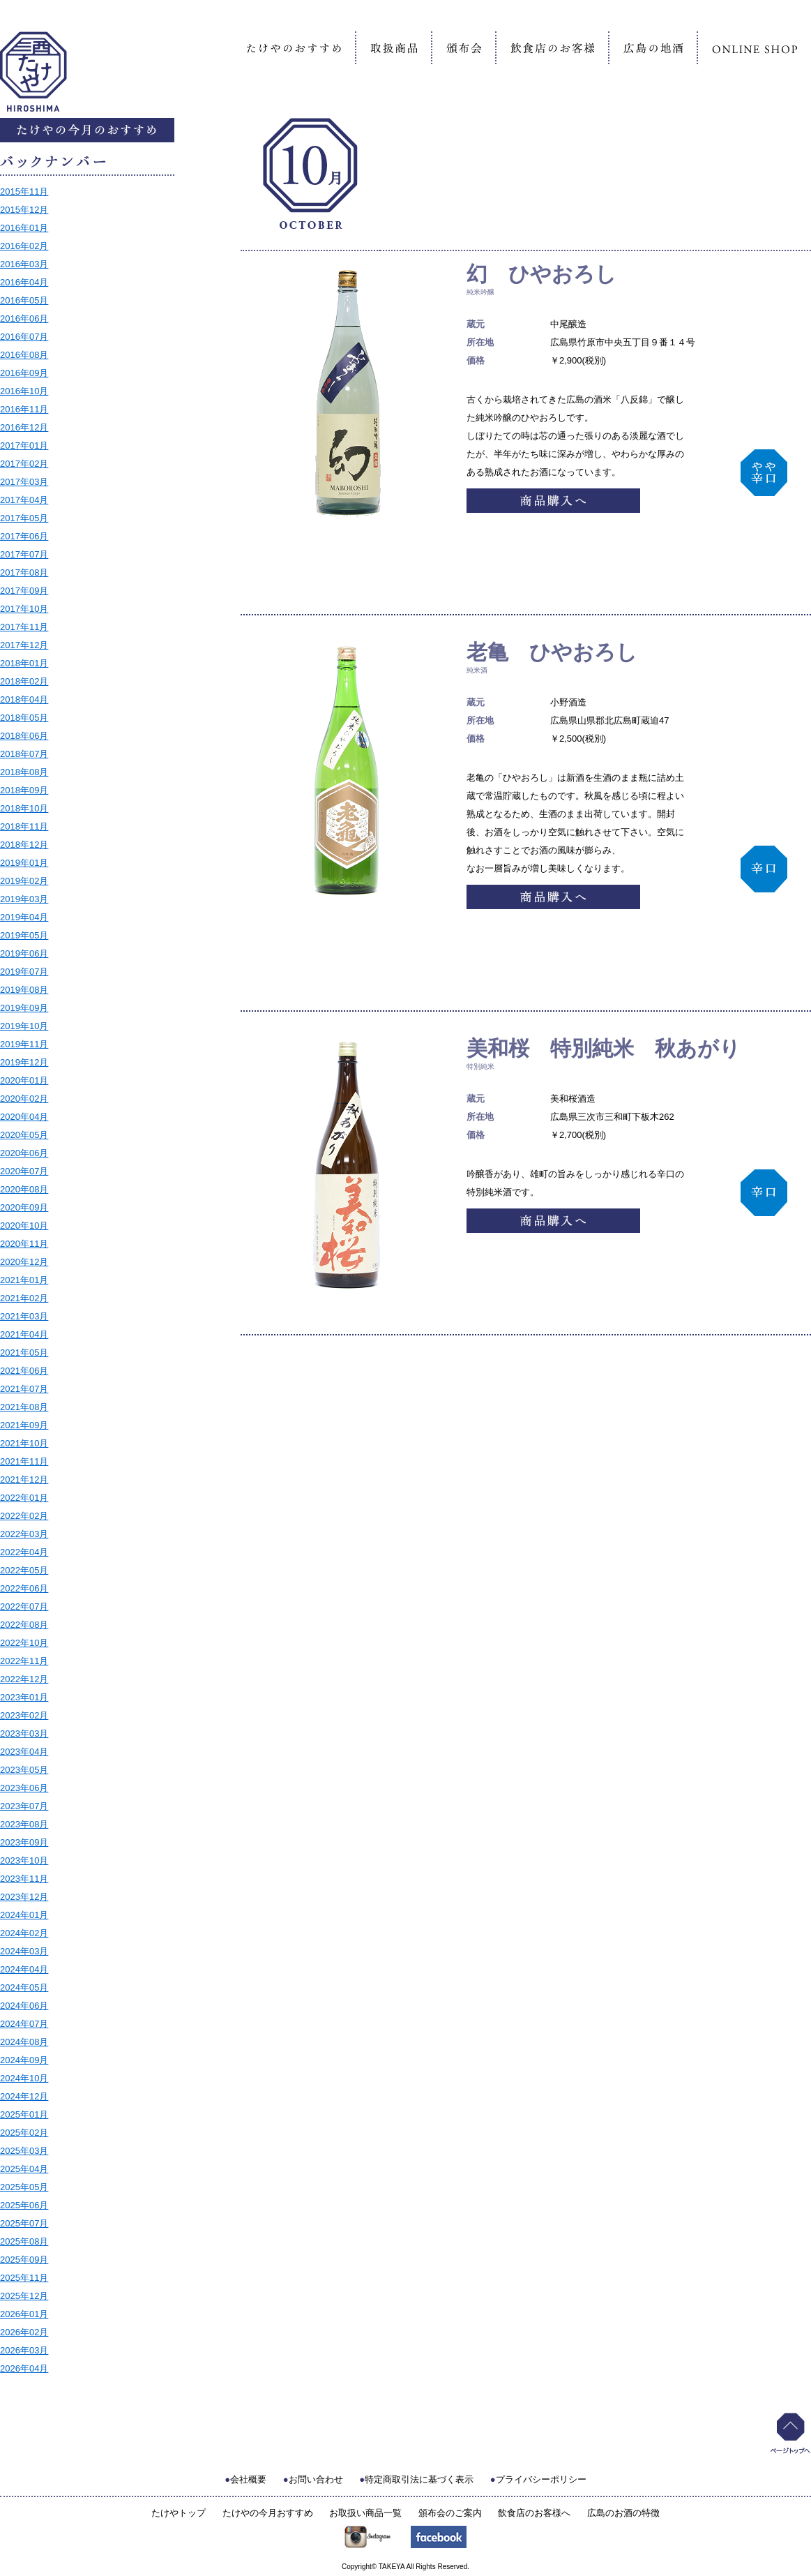 The height and width of the screenshot is (2576, 811). Describe the element at coordinates (24, 2060) in the screenshot. I see `2024年09月` at that location.